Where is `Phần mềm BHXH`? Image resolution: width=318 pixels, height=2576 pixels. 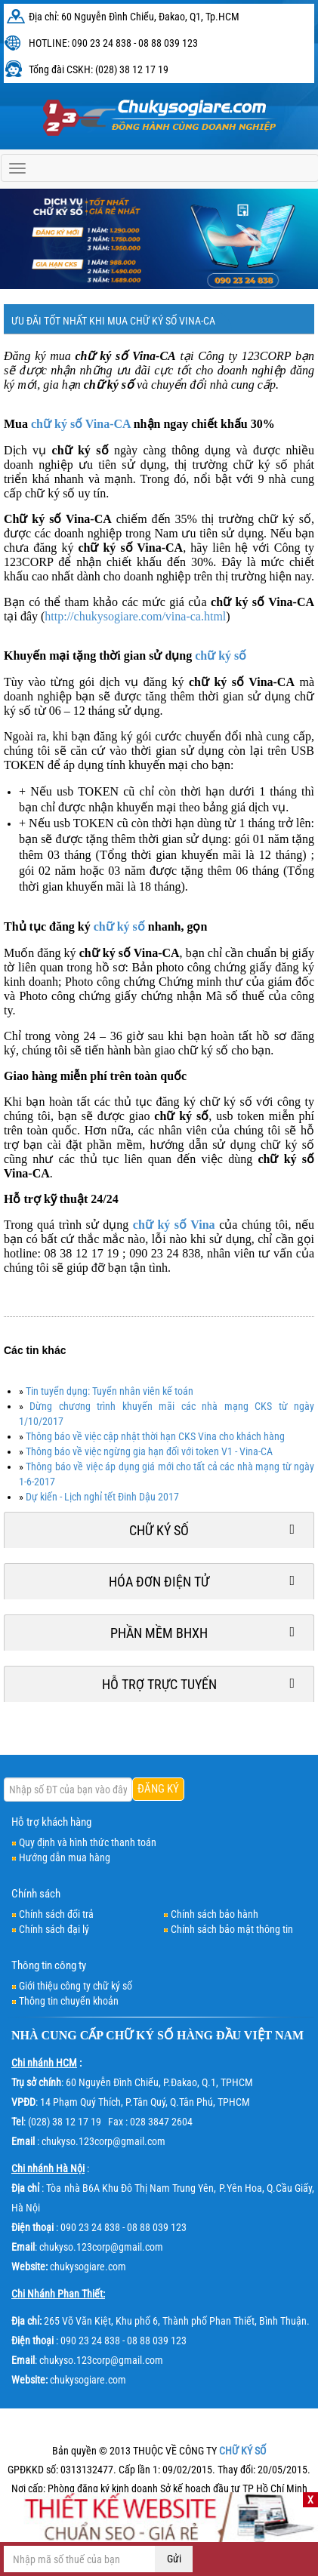
Phần mềm BHXH is located at coordinates (159, 1633).